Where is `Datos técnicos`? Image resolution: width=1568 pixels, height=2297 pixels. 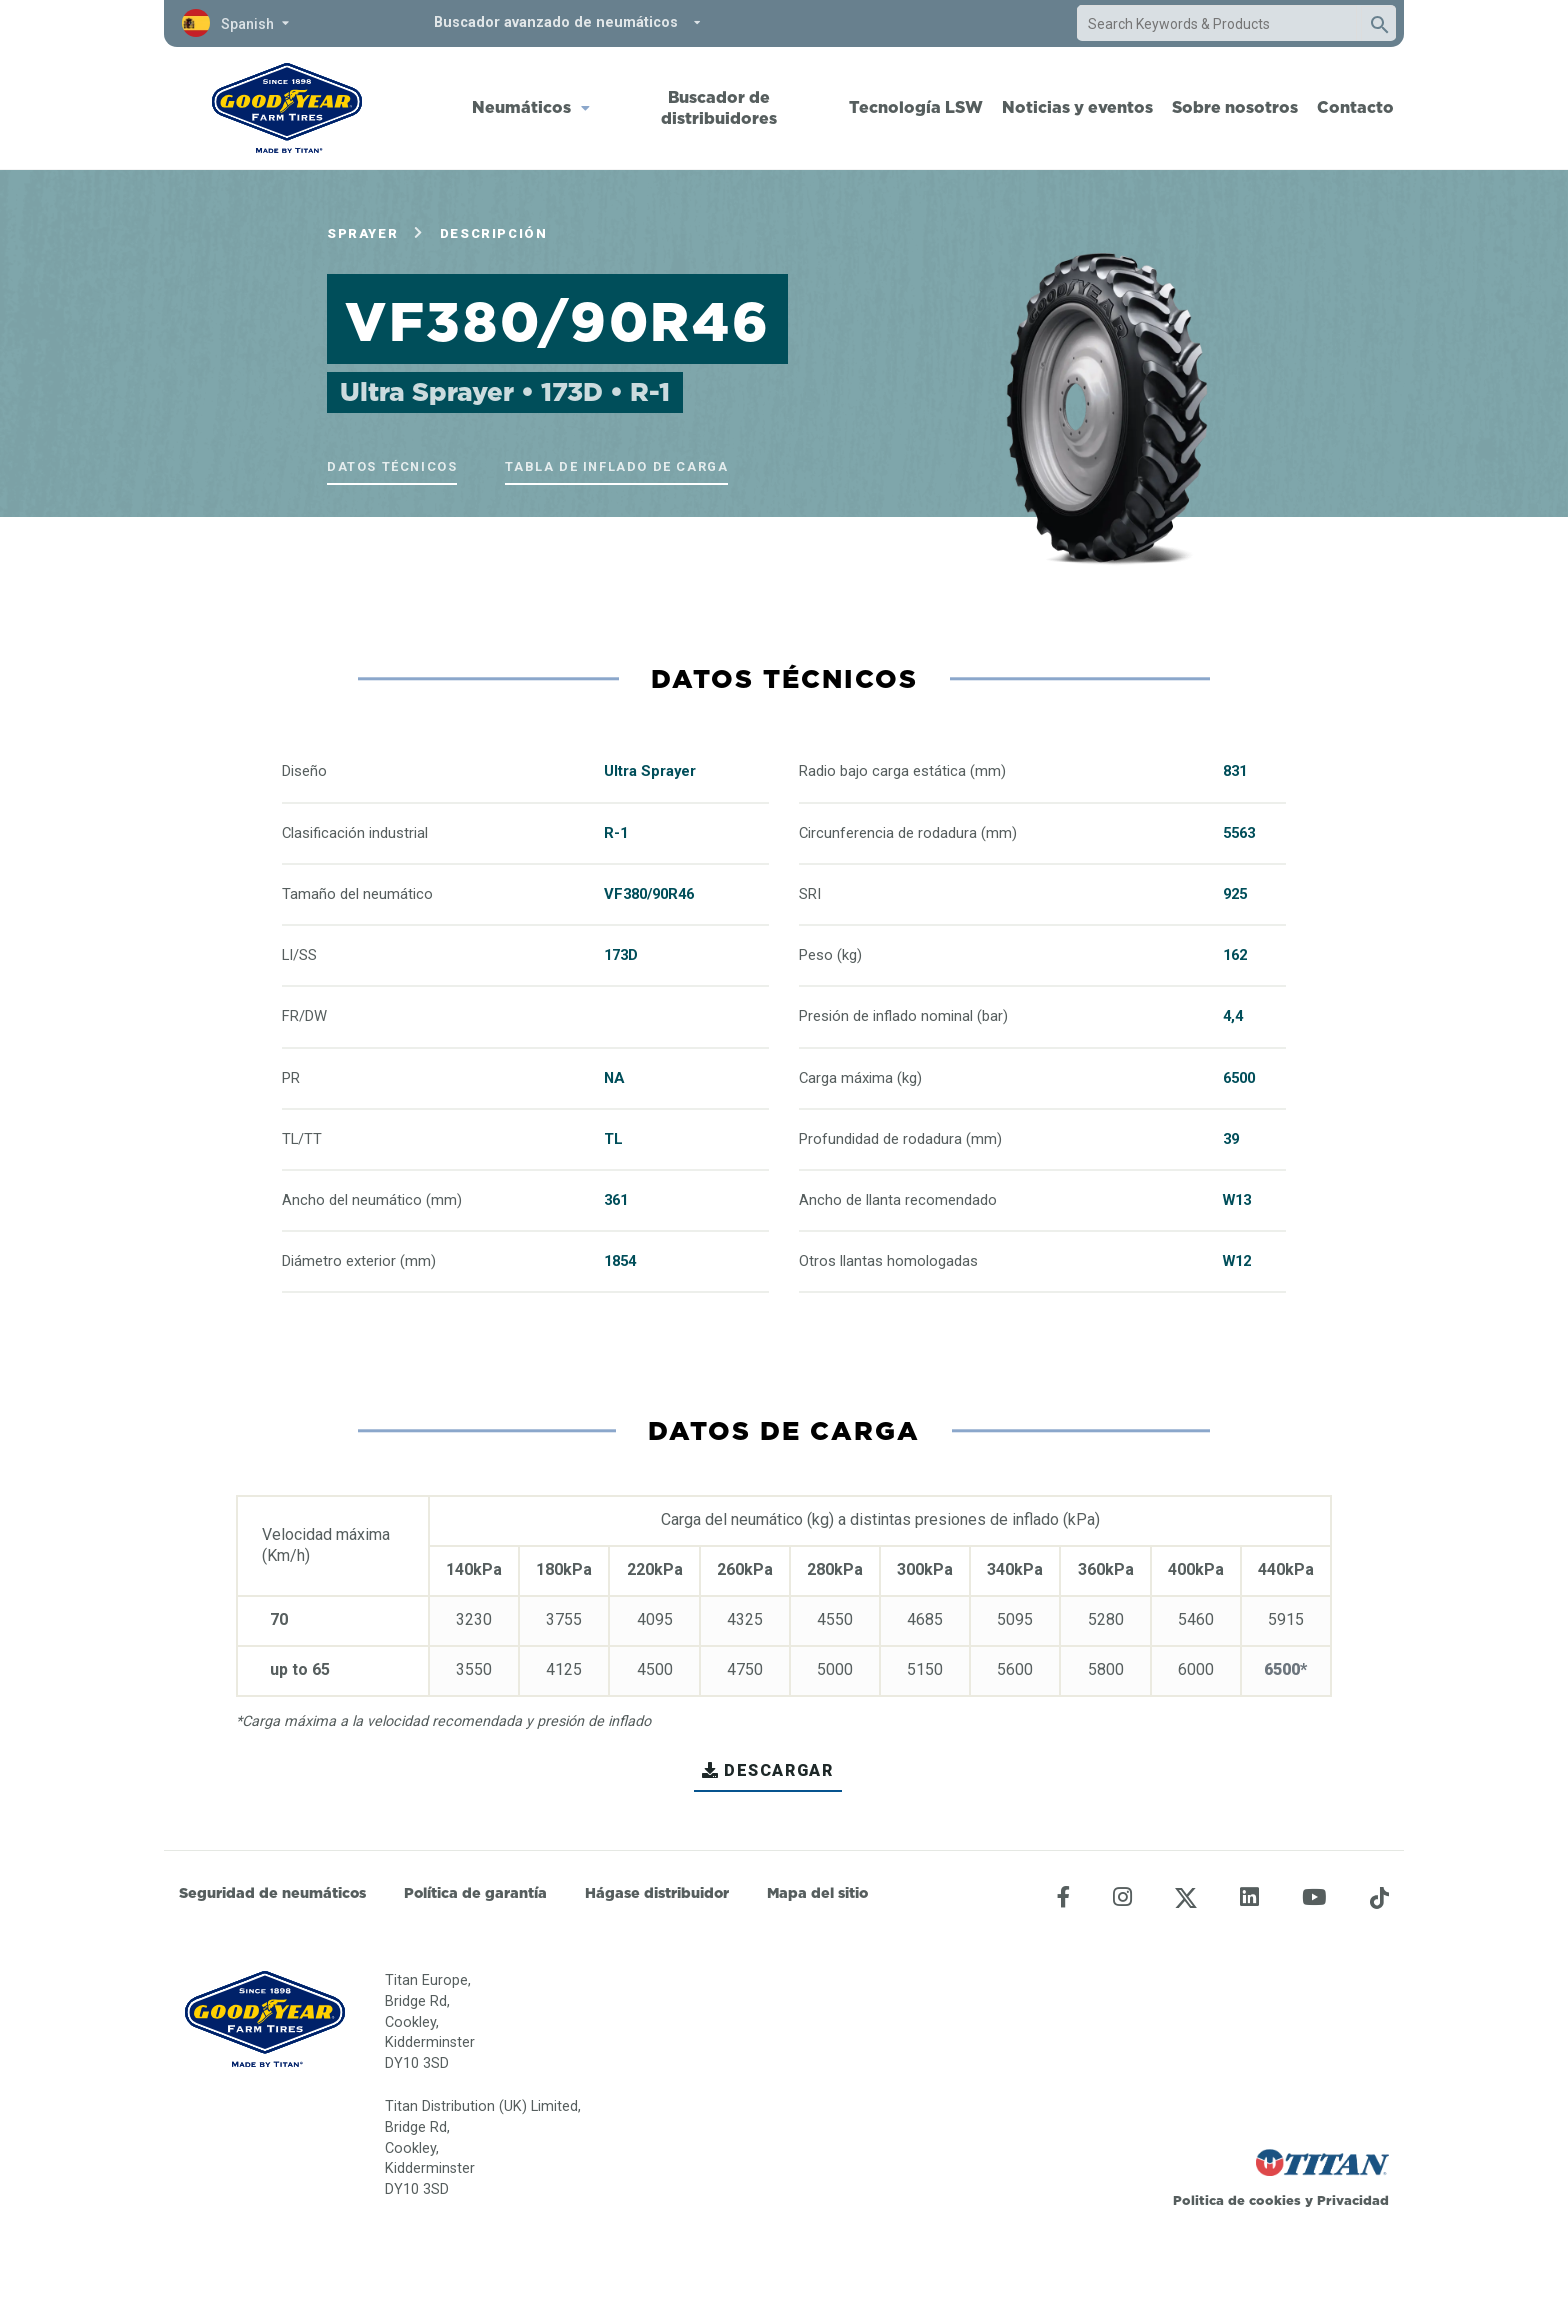
Datos técnicos is located at coordinates (392, 466).